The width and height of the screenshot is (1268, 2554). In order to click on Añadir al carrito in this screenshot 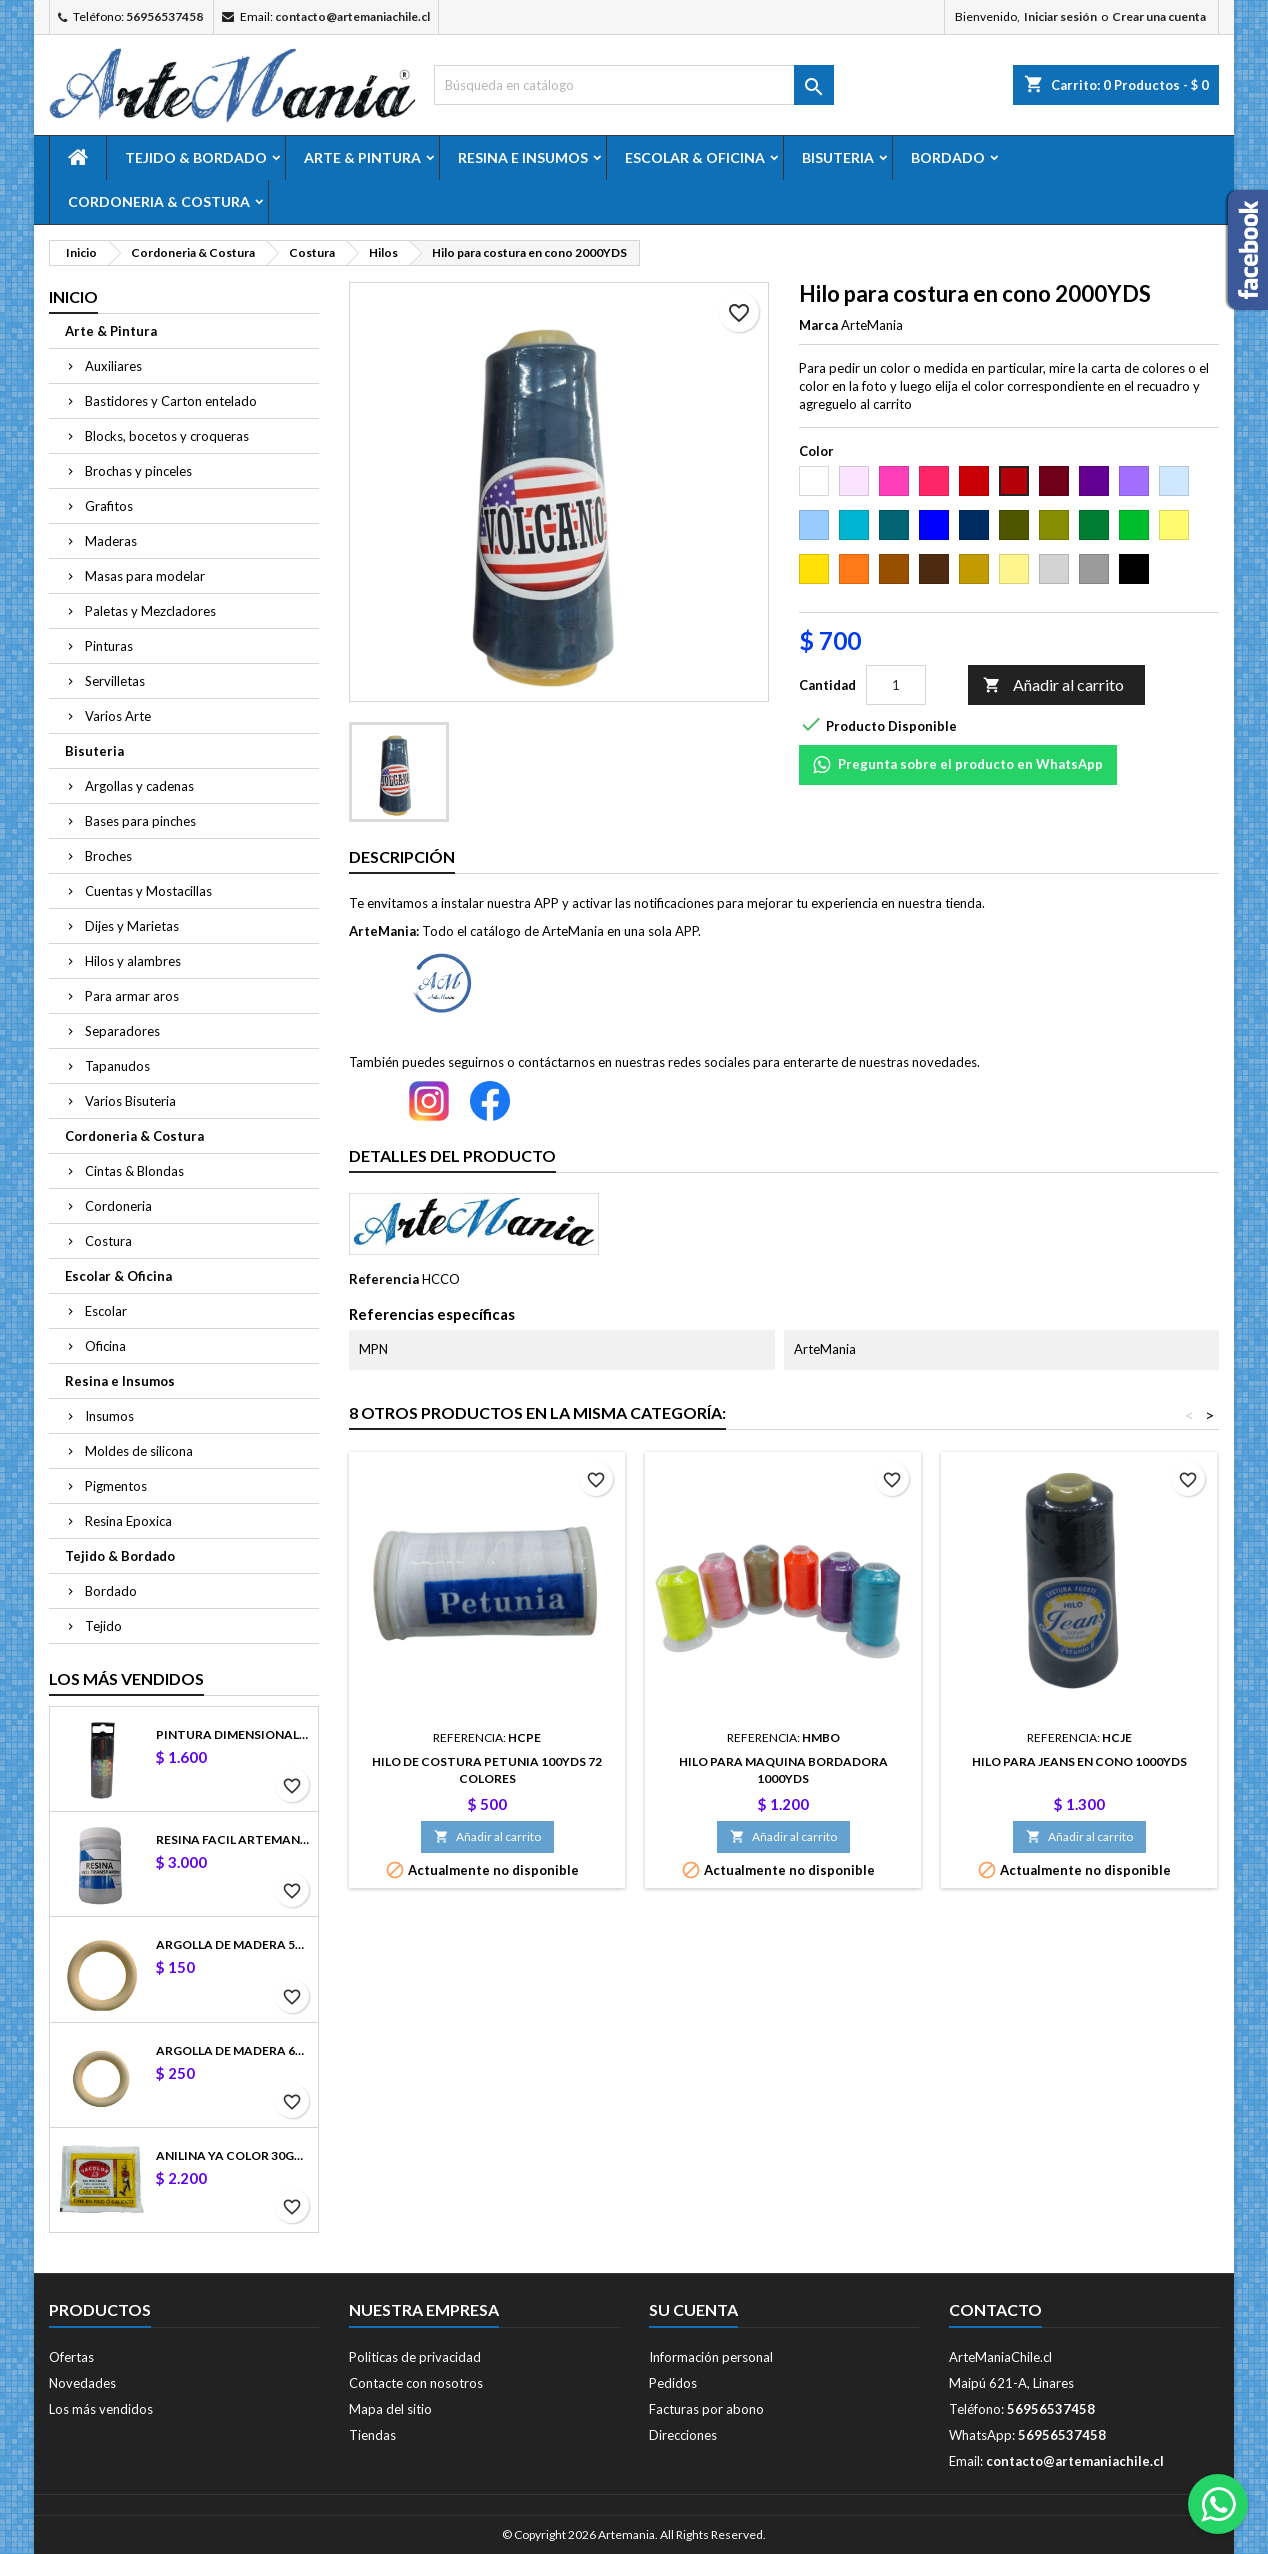, I will do `click(1053, 685)`.